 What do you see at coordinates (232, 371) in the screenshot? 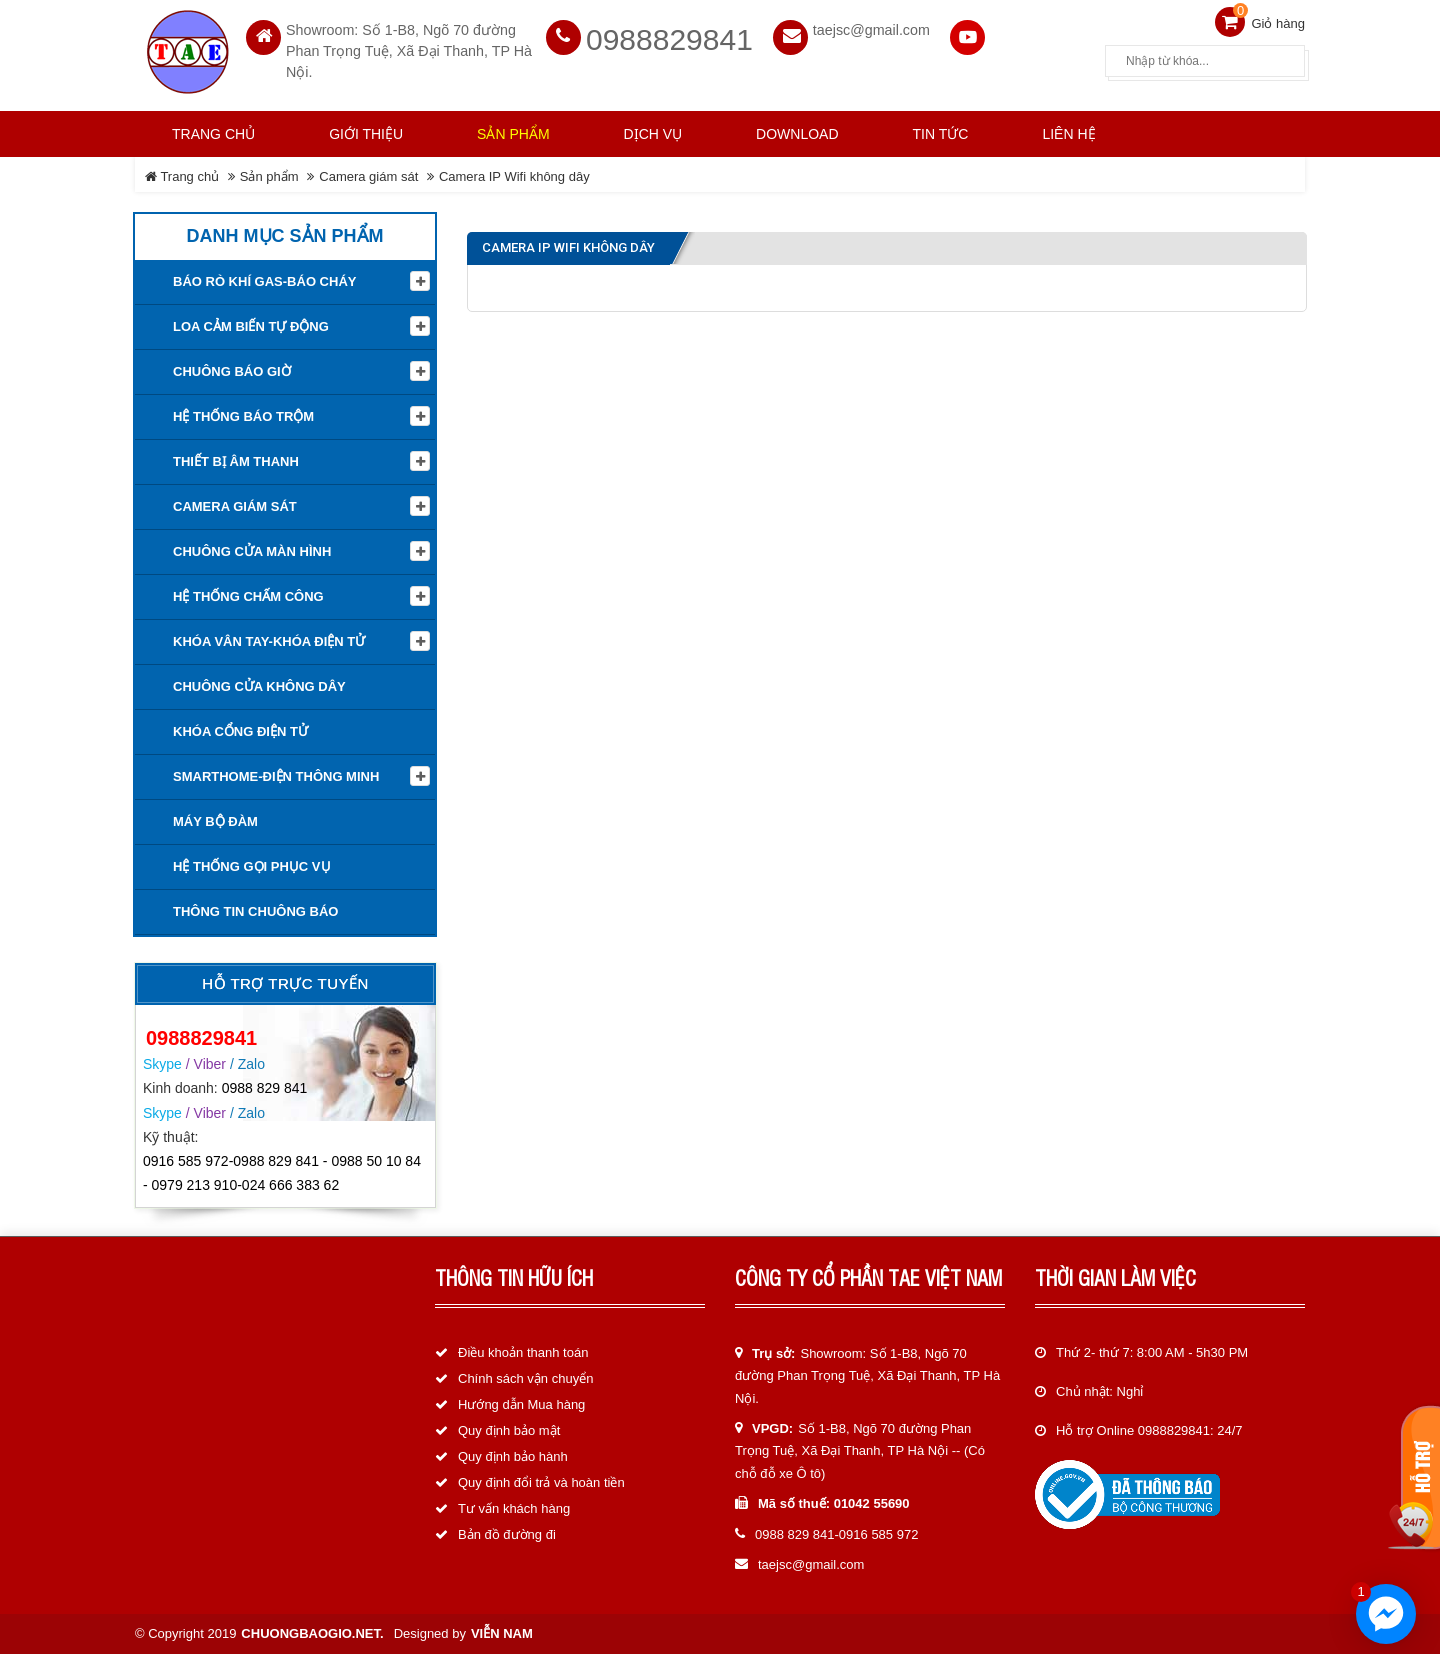
I see `Chuông báo giờ` at bounding box center [232, 371].